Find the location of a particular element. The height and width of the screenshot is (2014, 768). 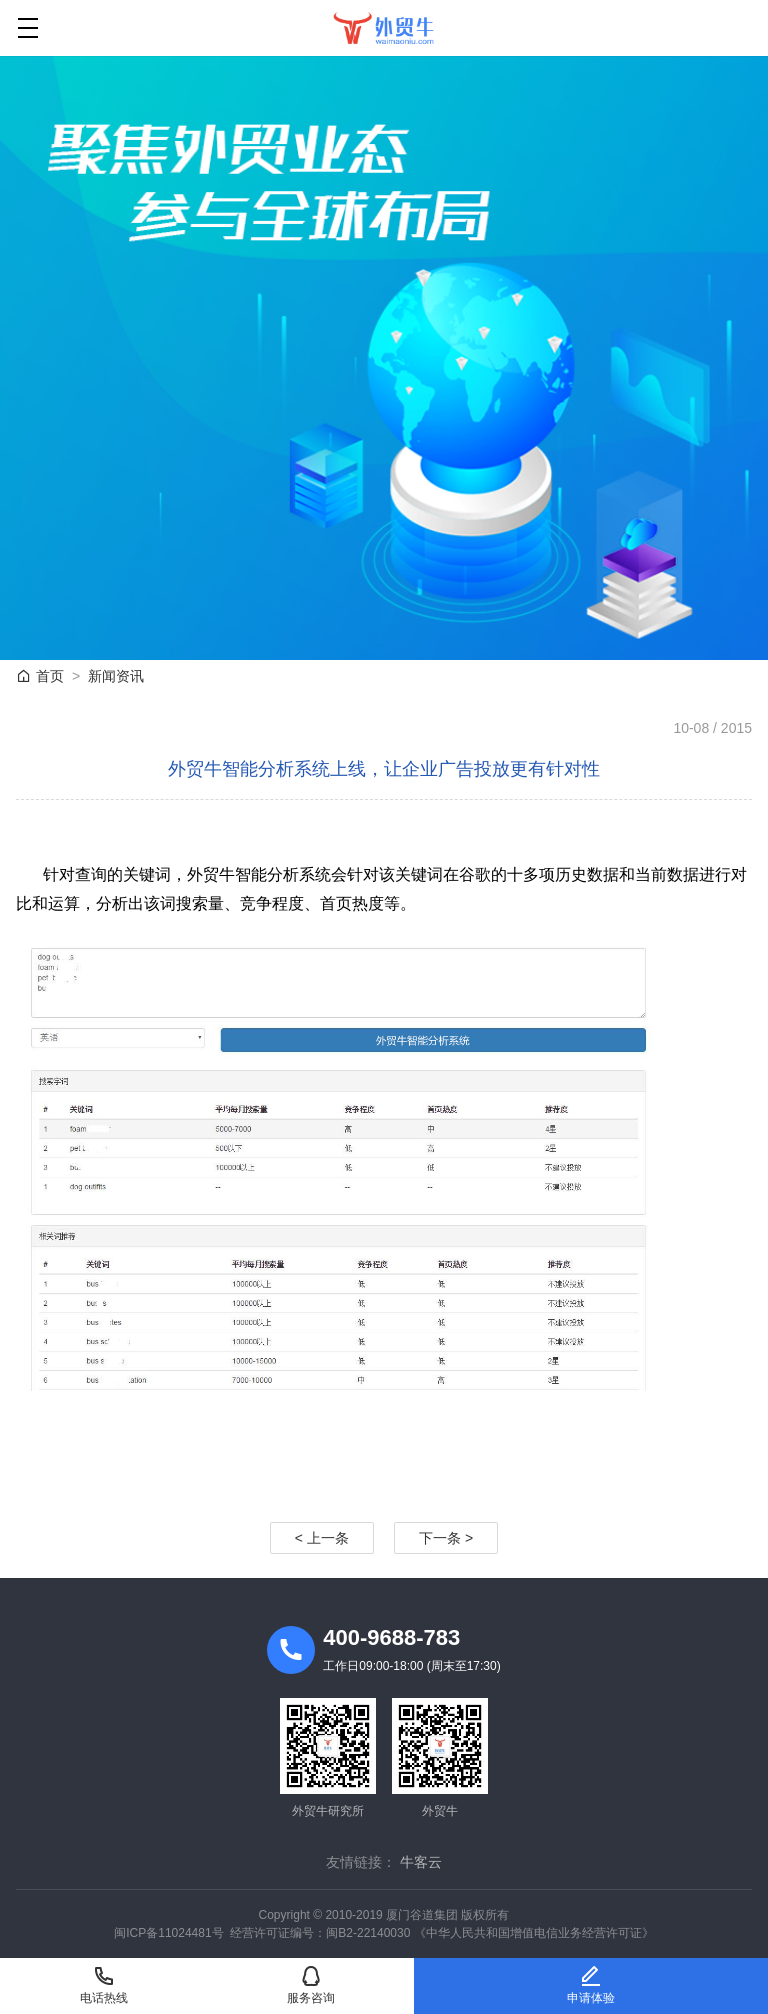

< 上一条 is located at coordinates (322, 1538).